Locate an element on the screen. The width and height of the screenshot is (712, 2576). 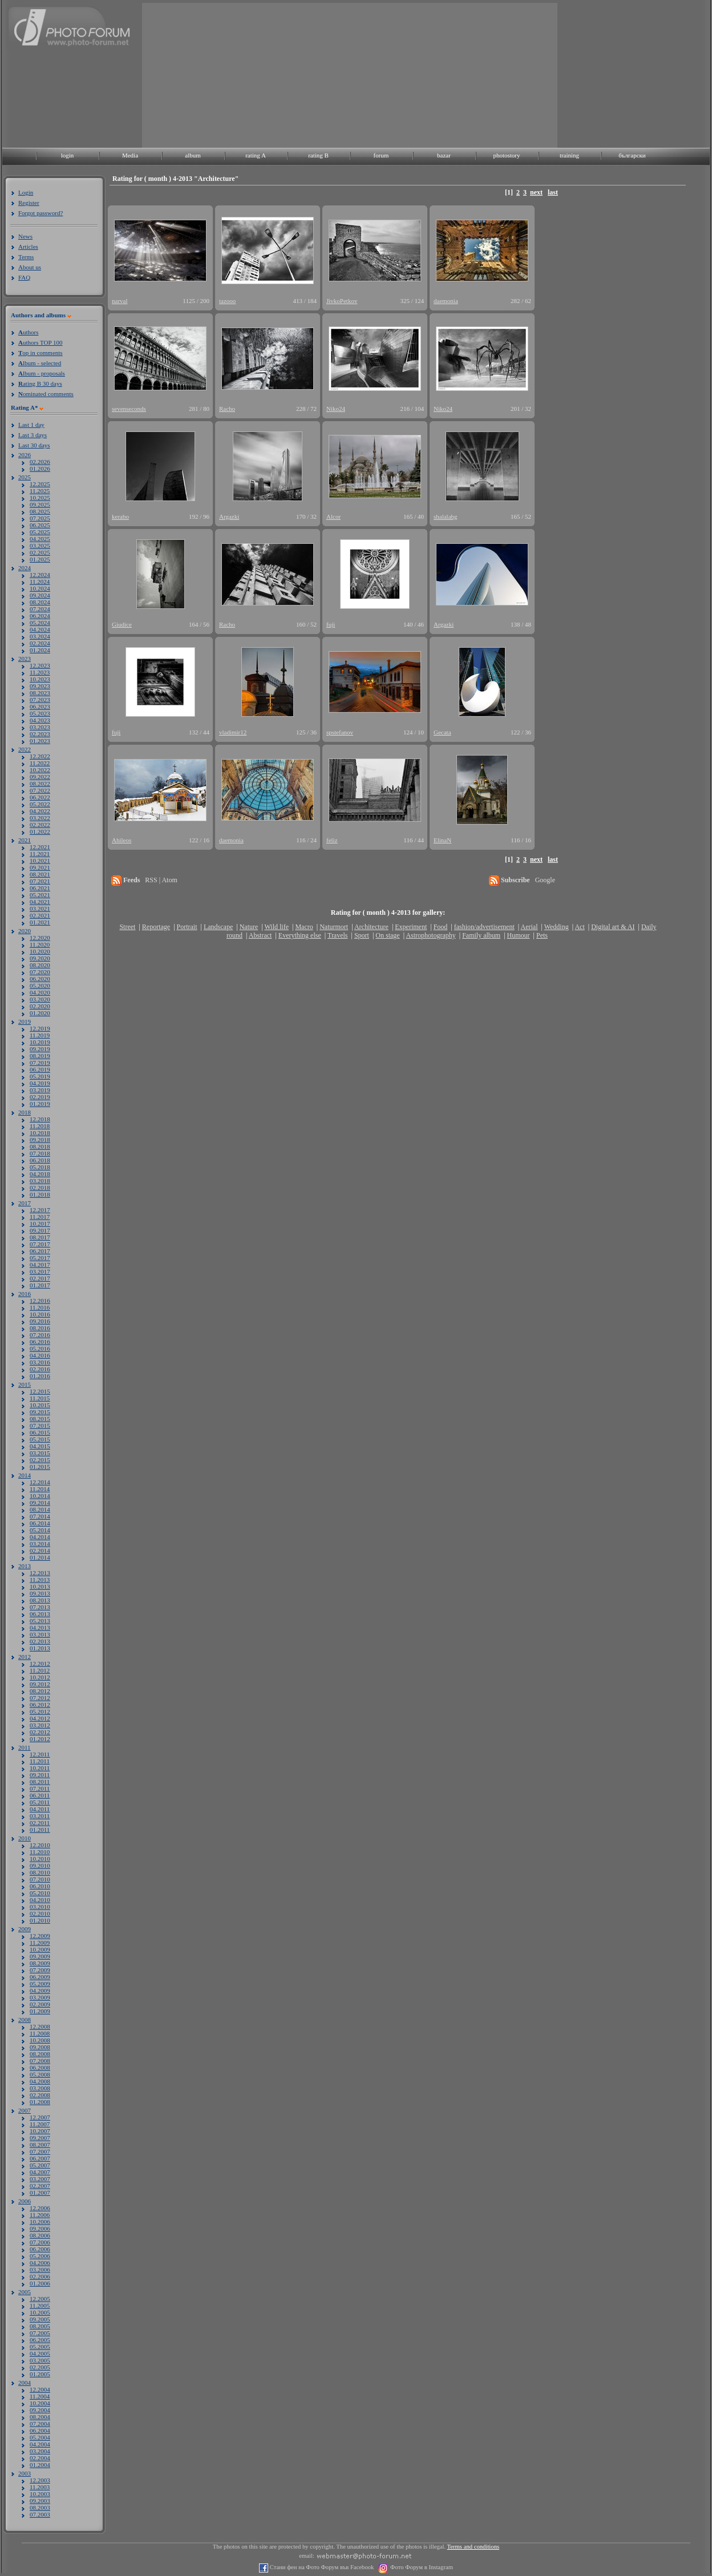
shalalabg is located at coordinates (446, 516).